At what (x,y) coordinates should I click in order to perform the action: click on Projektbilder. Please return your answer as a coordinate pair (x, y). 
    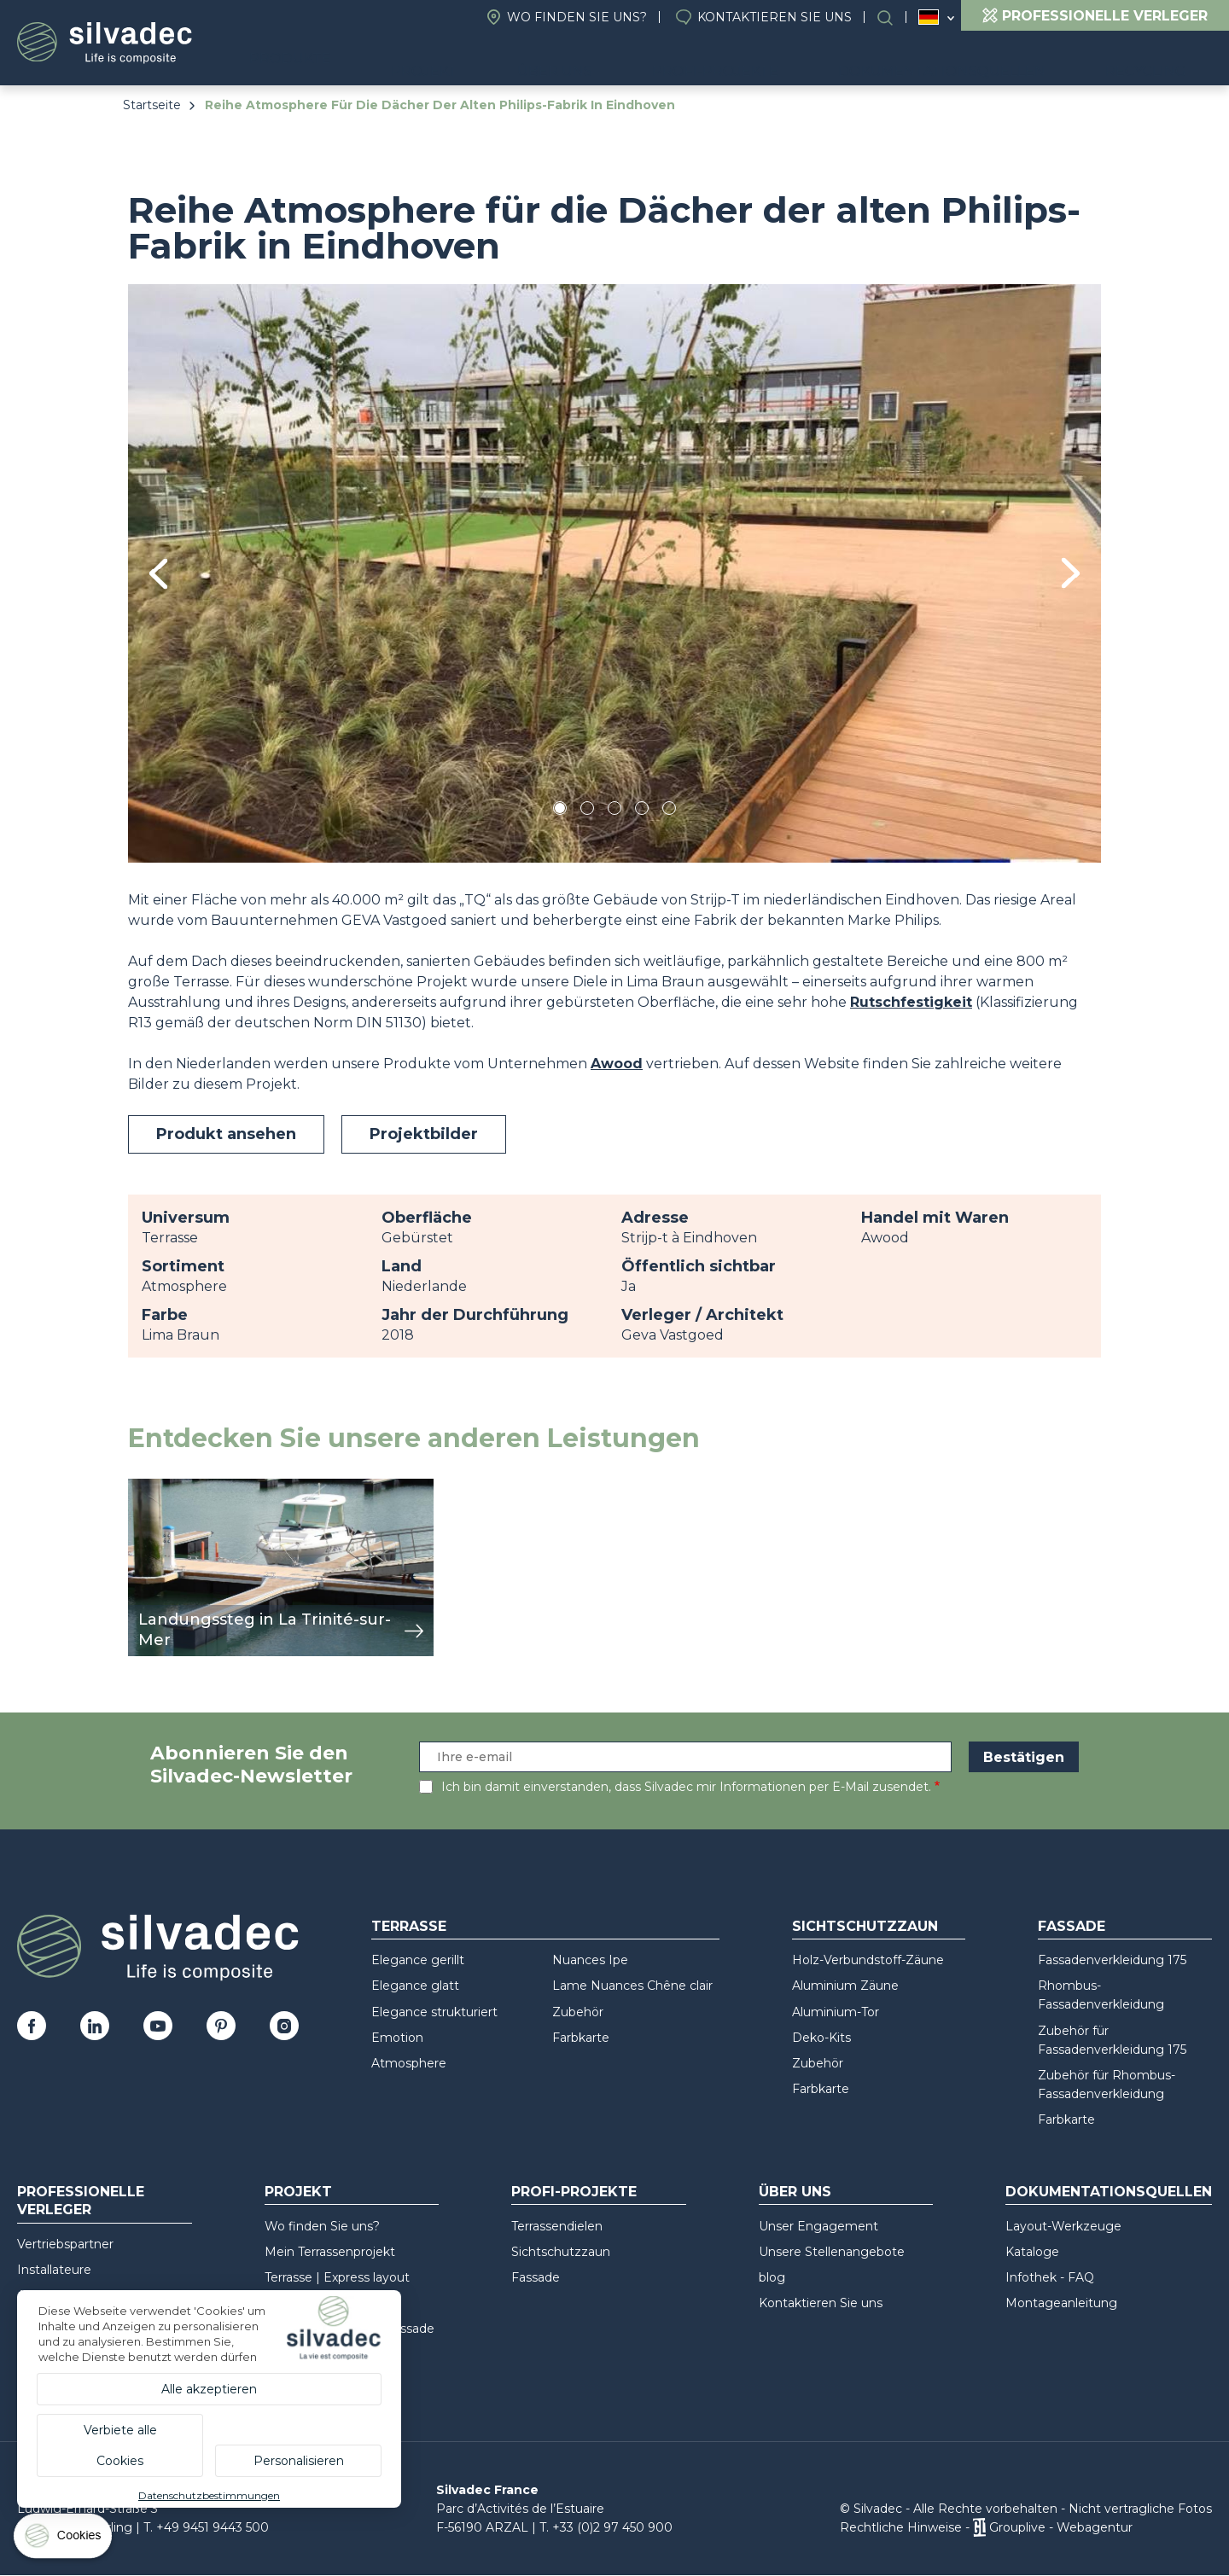
    Looking at the image, I should click on (424, 1134).